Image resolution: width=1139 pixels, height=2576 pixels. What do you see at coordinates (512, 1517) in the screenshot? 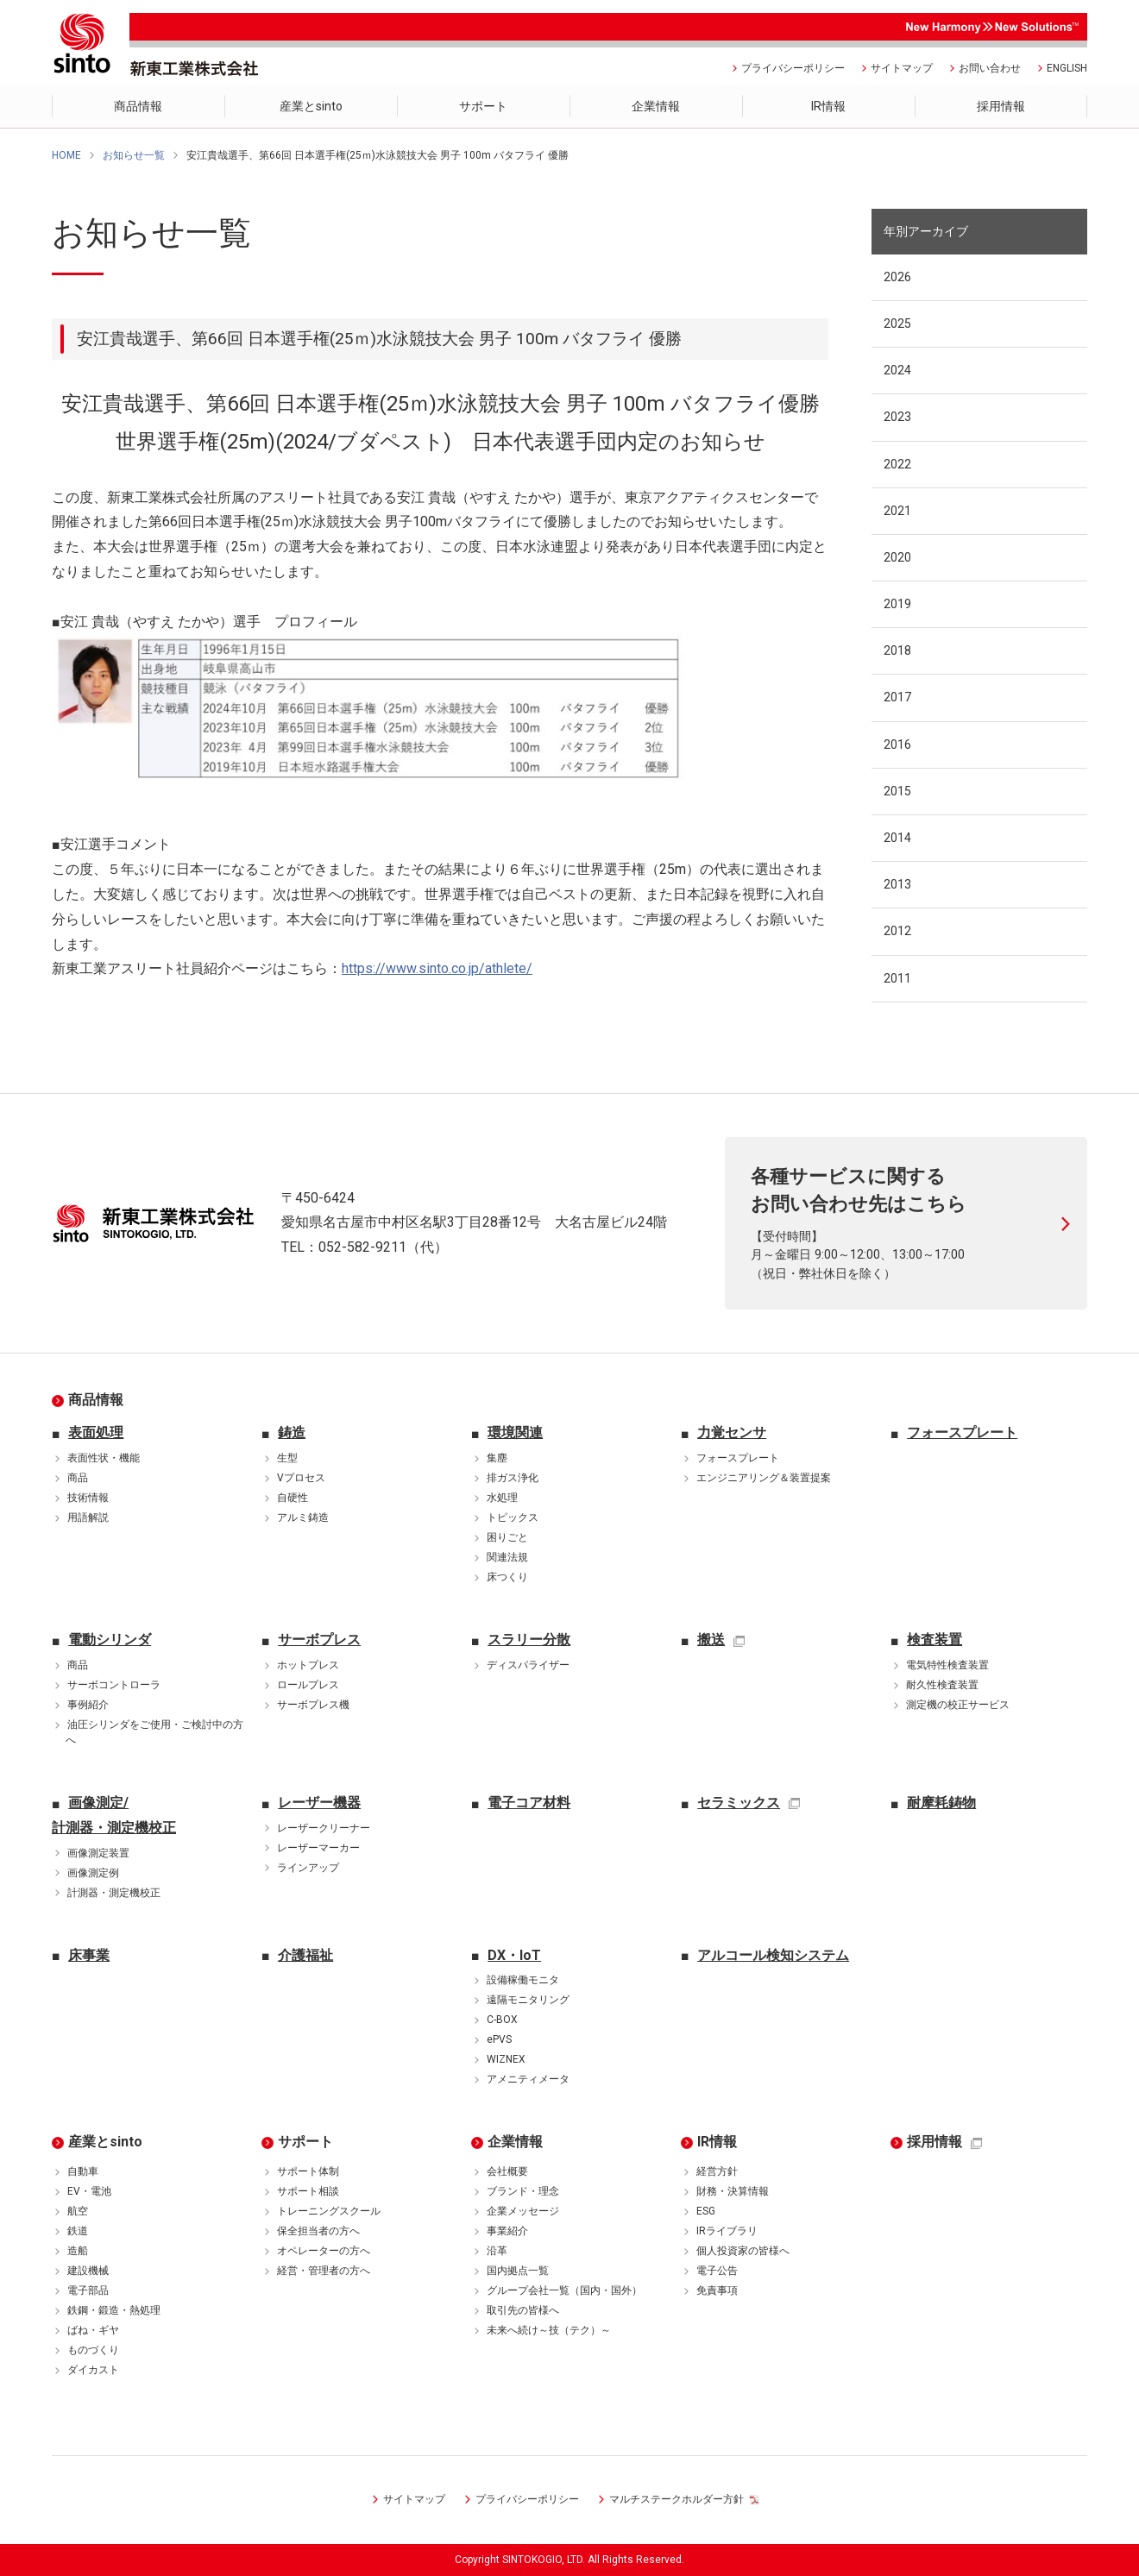
I see `トピックス` at bounding box center [512, 1517].